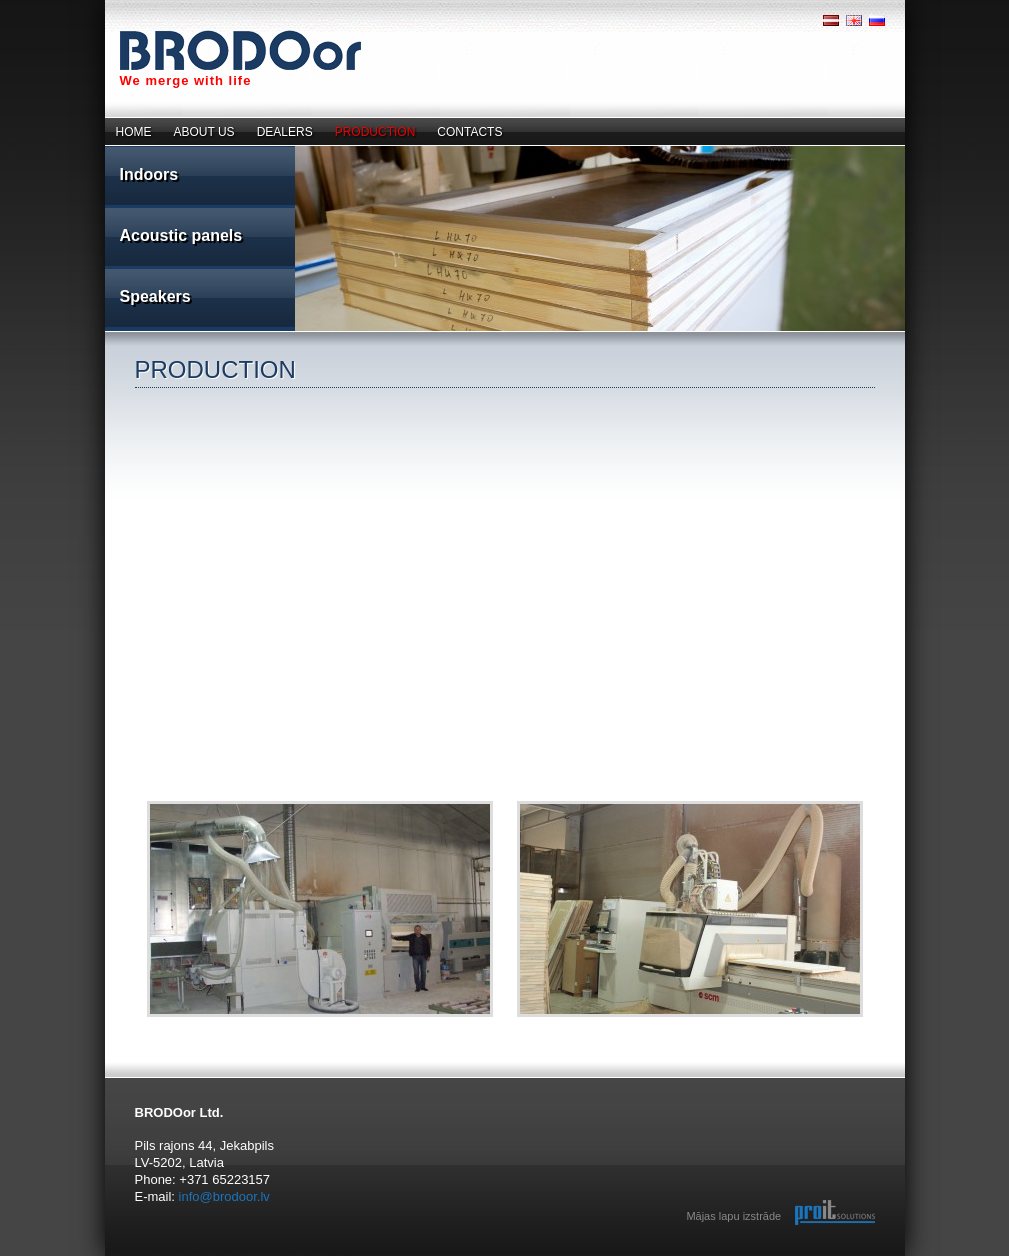 Image resolution: width=1009 pixels, height=1256 pixels. What do you see at coordinates (221, 1255) in the screenshot?
I see `pelit` at bounding box center [221, 1255].